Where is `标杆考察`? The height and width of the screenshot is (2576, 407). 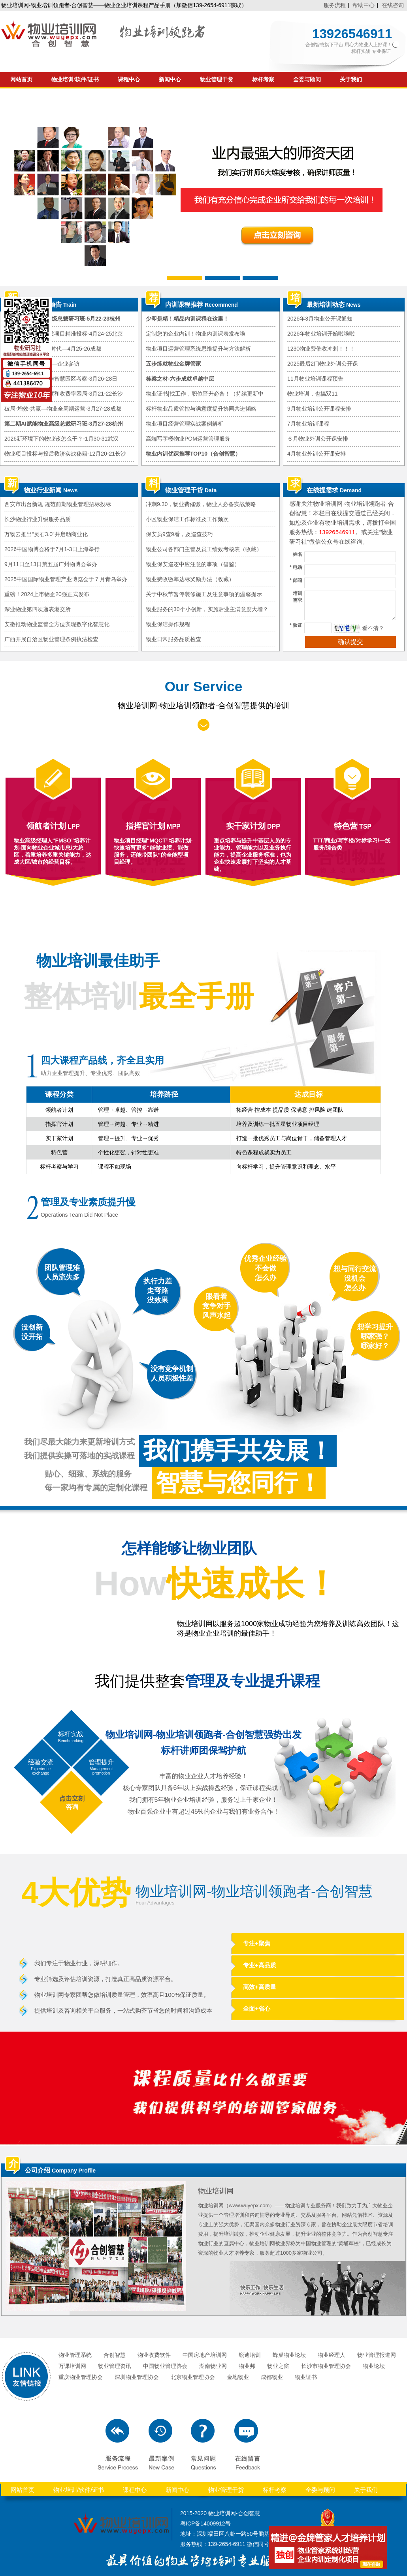
标杆考察 is located at coordinates (263, 80).